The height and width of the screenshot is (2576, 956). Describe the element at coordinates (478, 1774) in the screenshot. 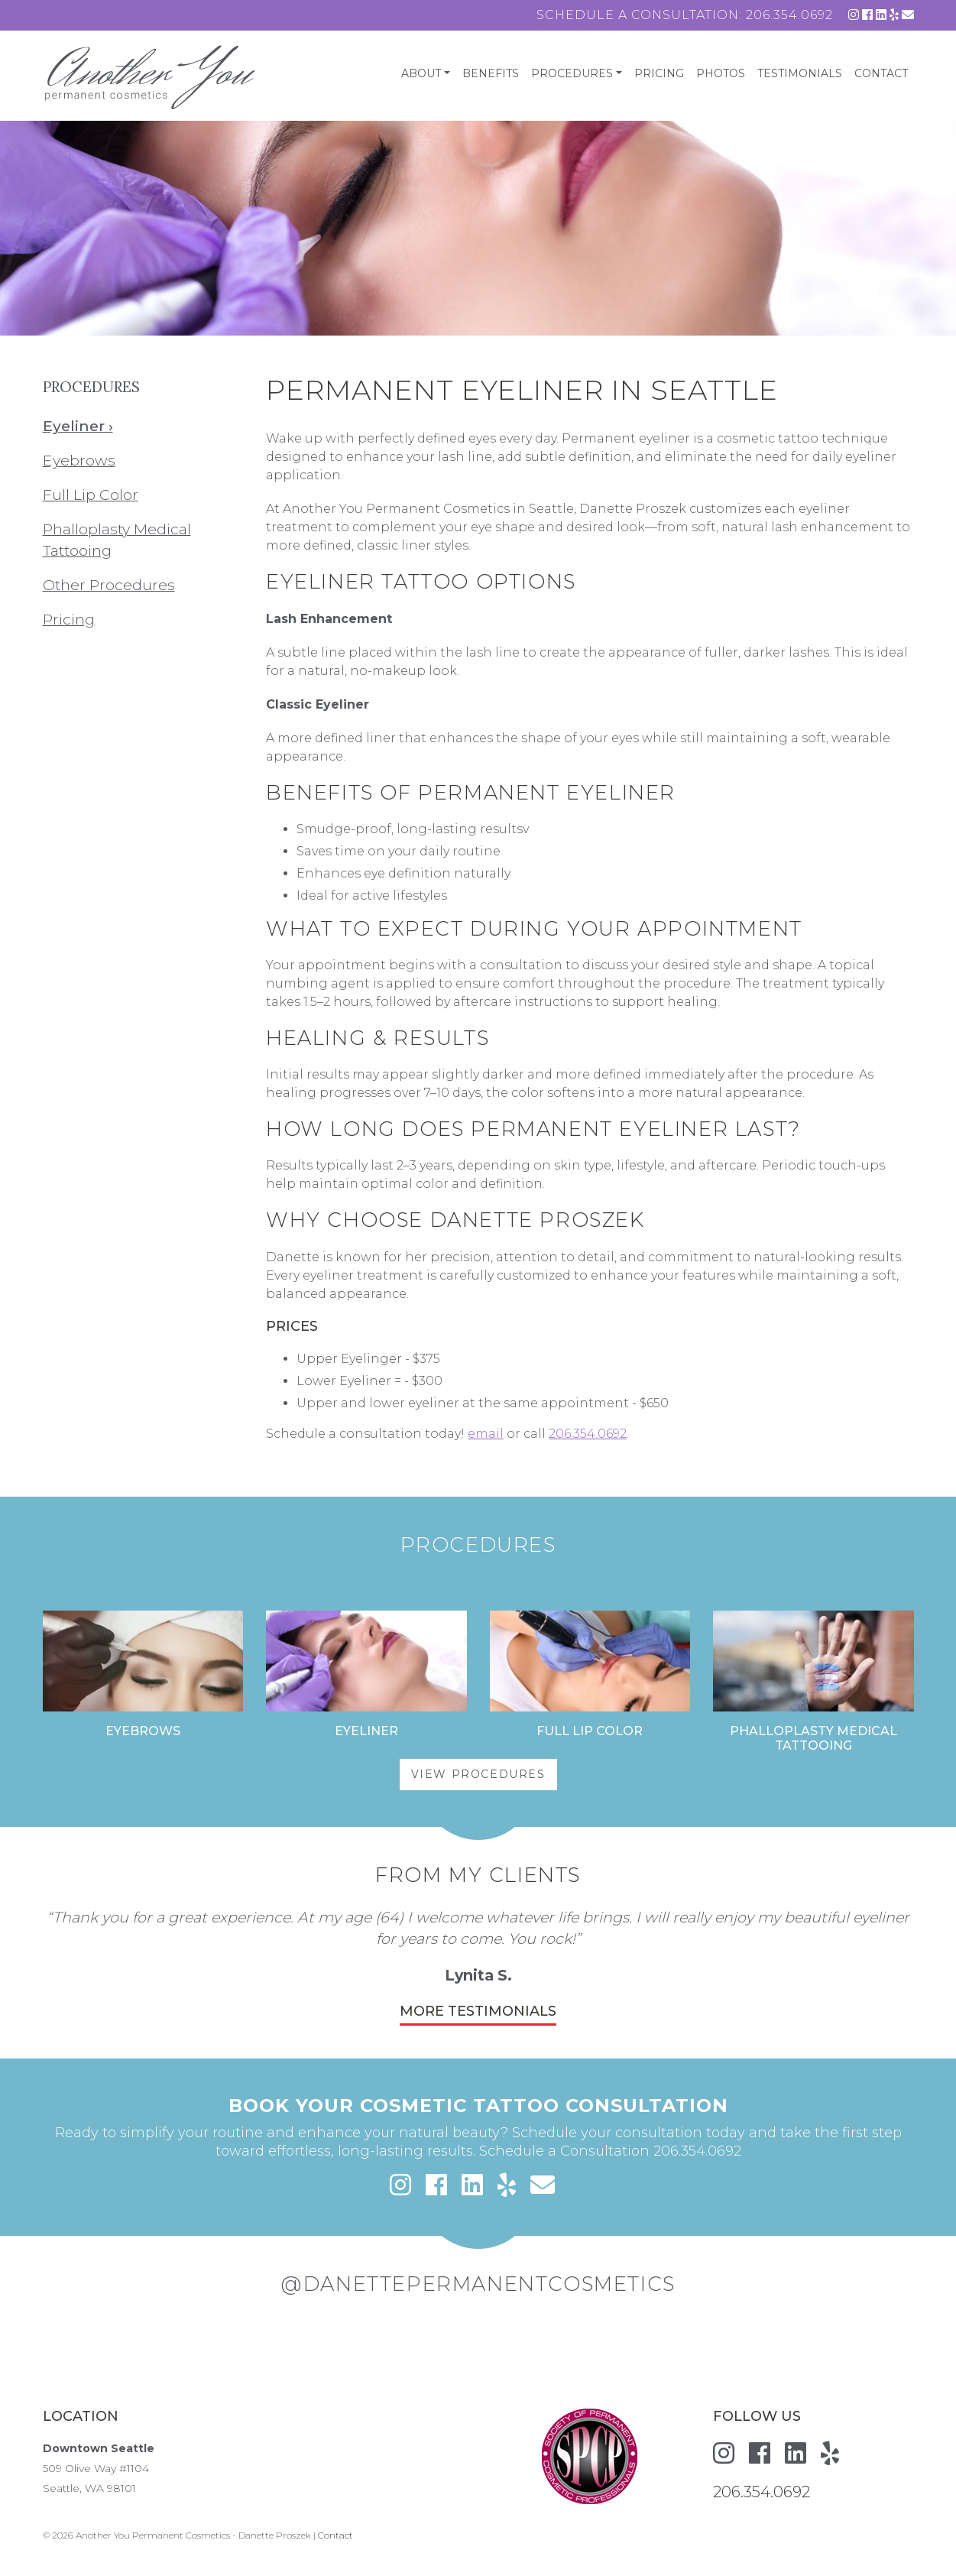

I see `View Procedures` at that location.